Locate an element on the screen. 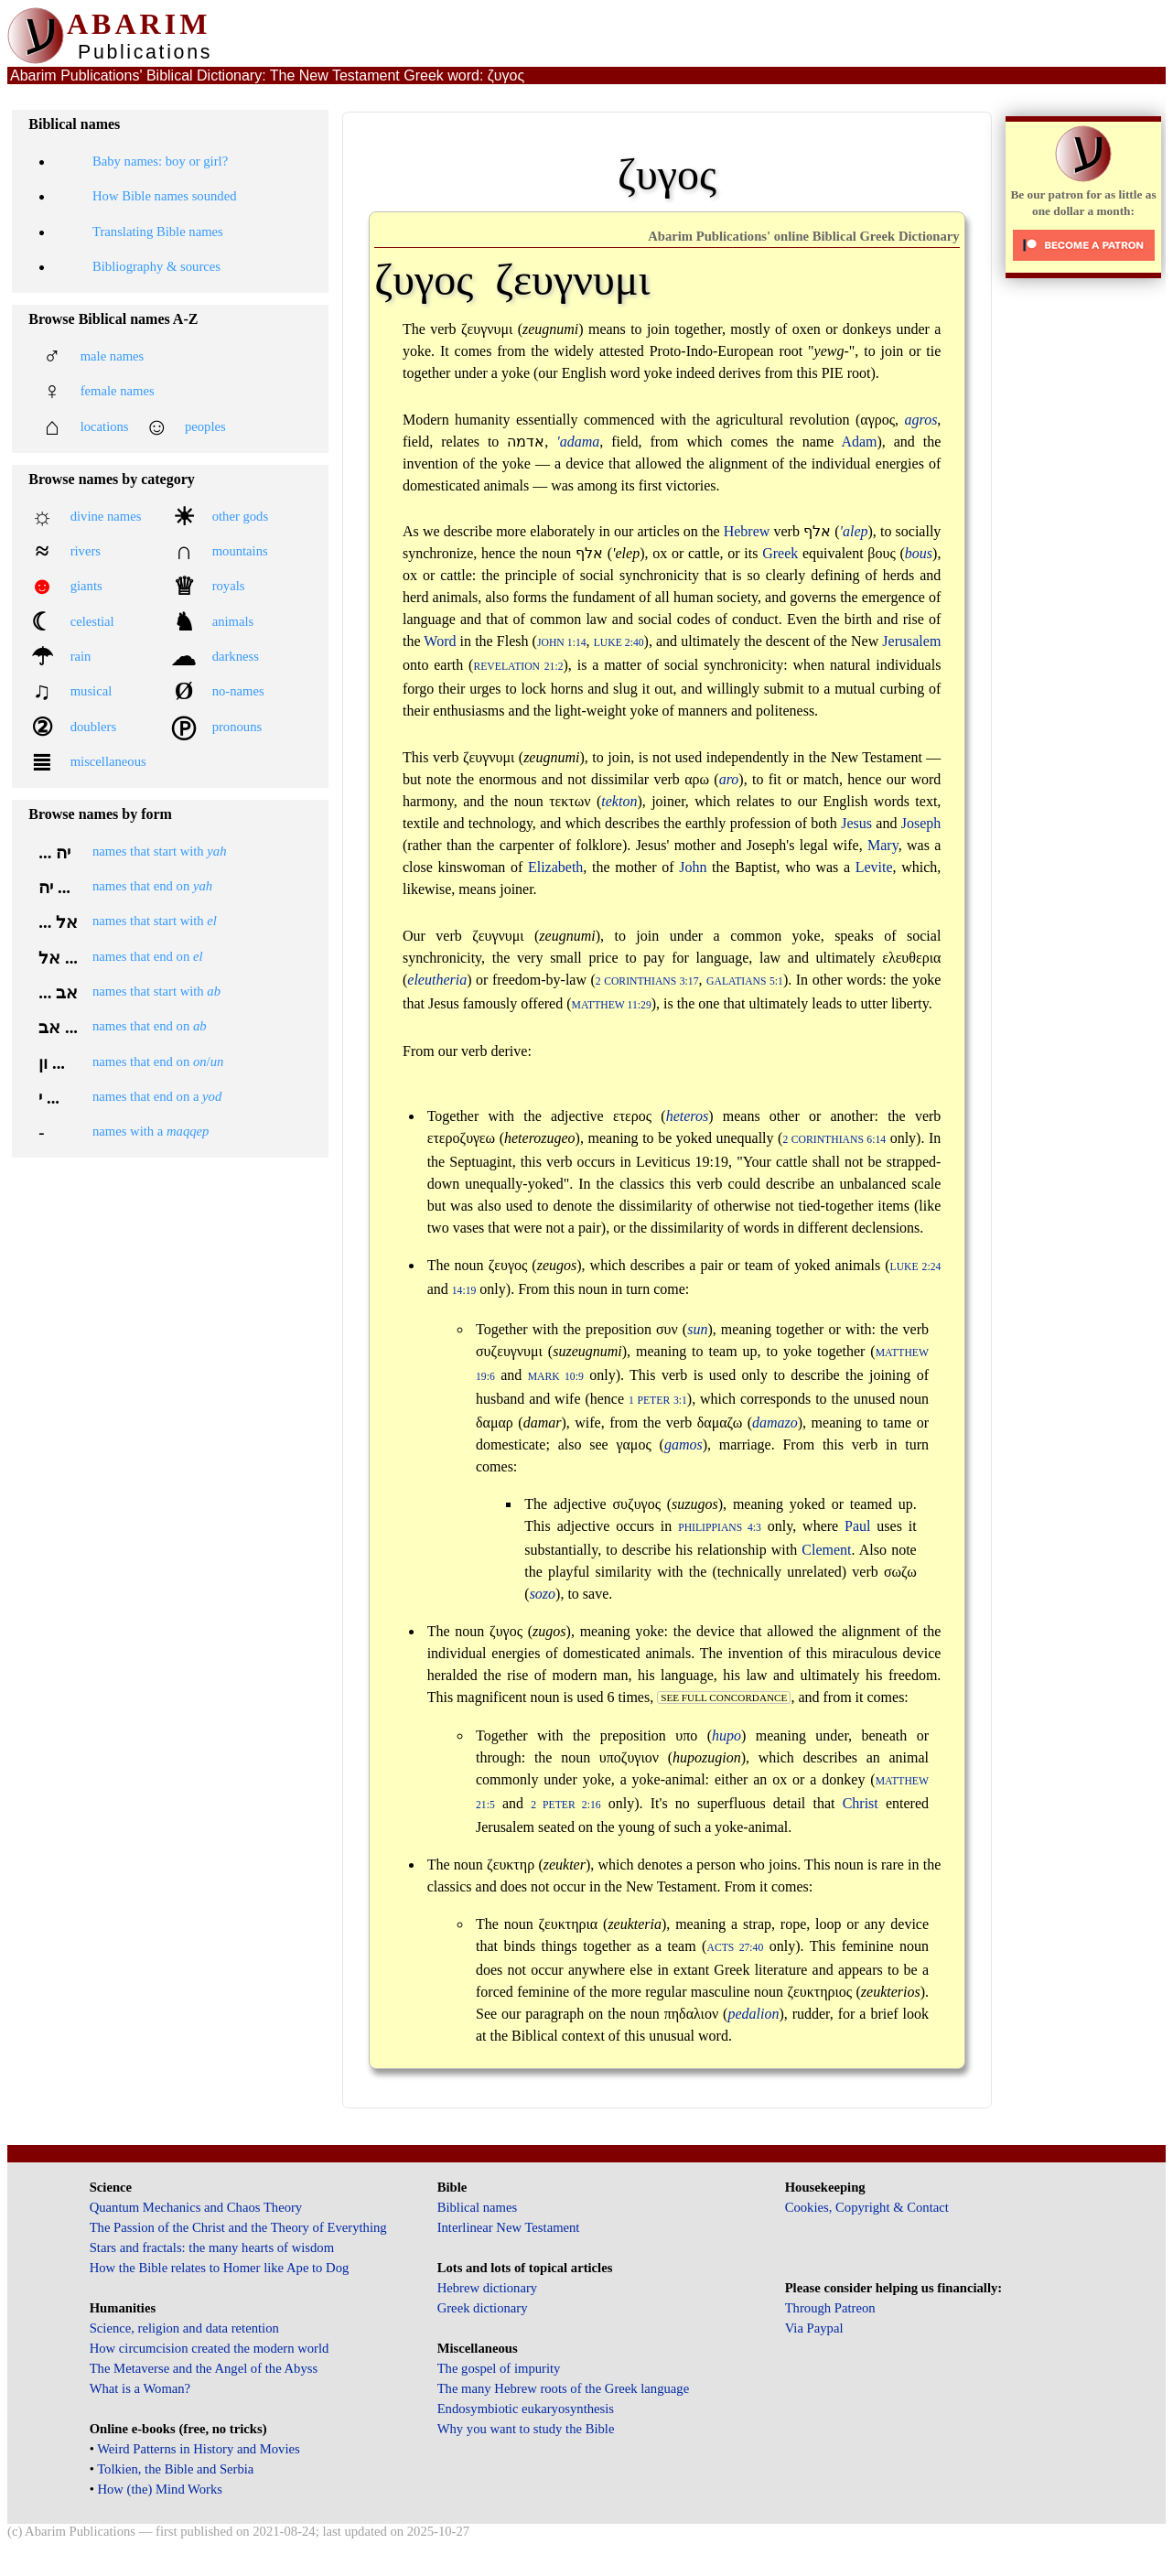 The image size is (1173, 2576). Luke 2:24 is located at coordinates (916, 1267).